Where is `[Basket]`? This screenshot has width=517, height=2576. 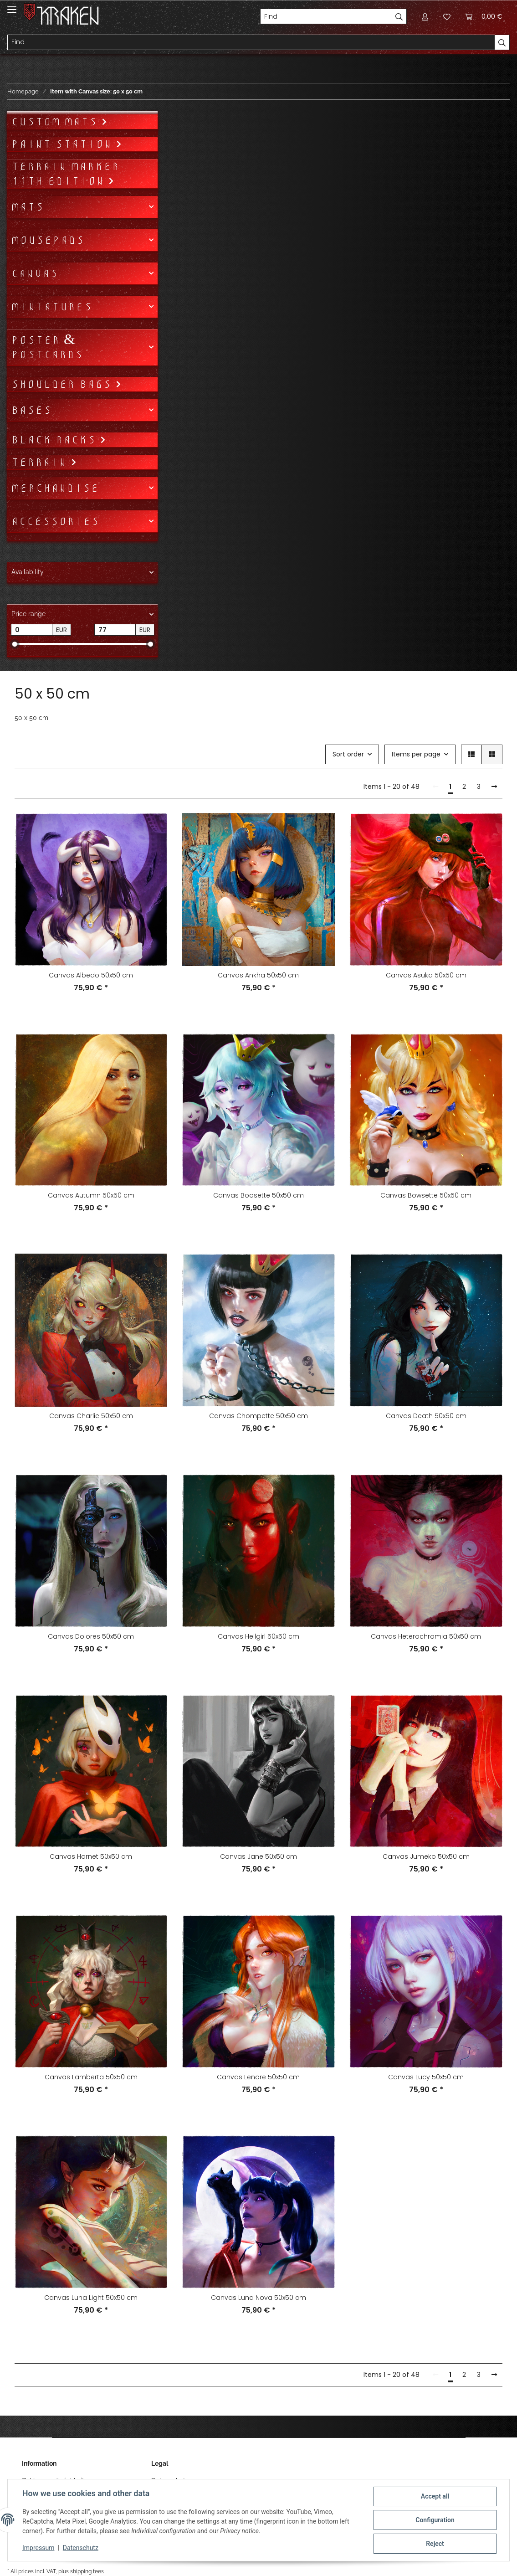
[Basket] is located at coordinates (484, 16).